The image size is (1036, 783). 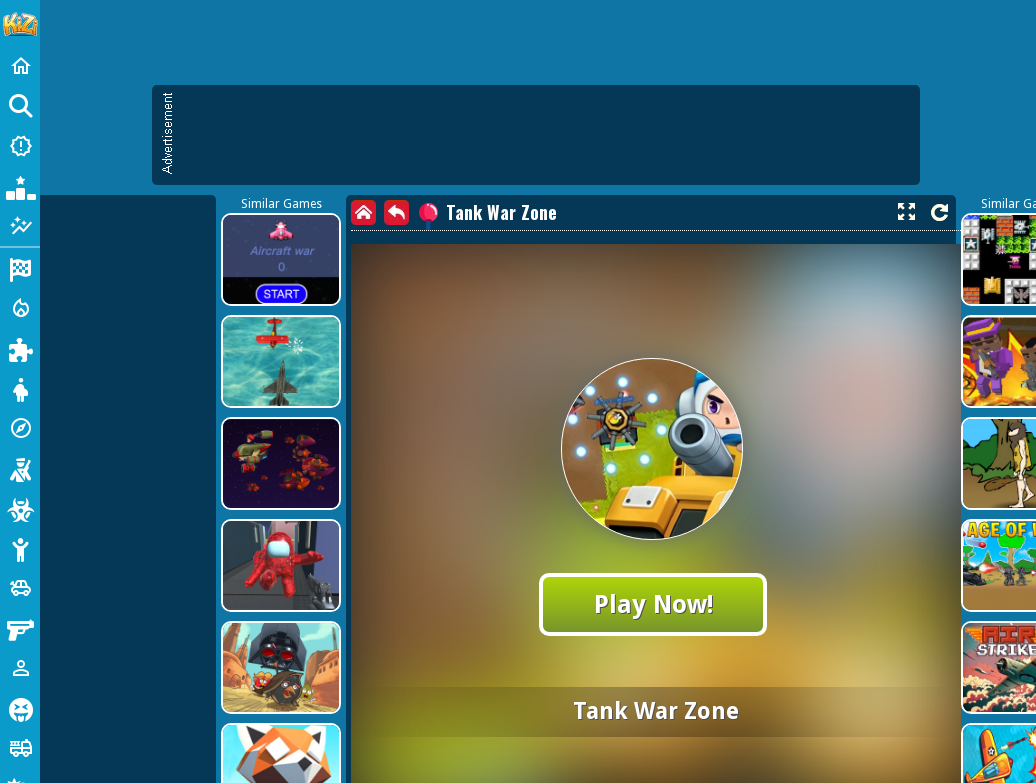 I want to click on [Horror], so click(x=20, y=708).